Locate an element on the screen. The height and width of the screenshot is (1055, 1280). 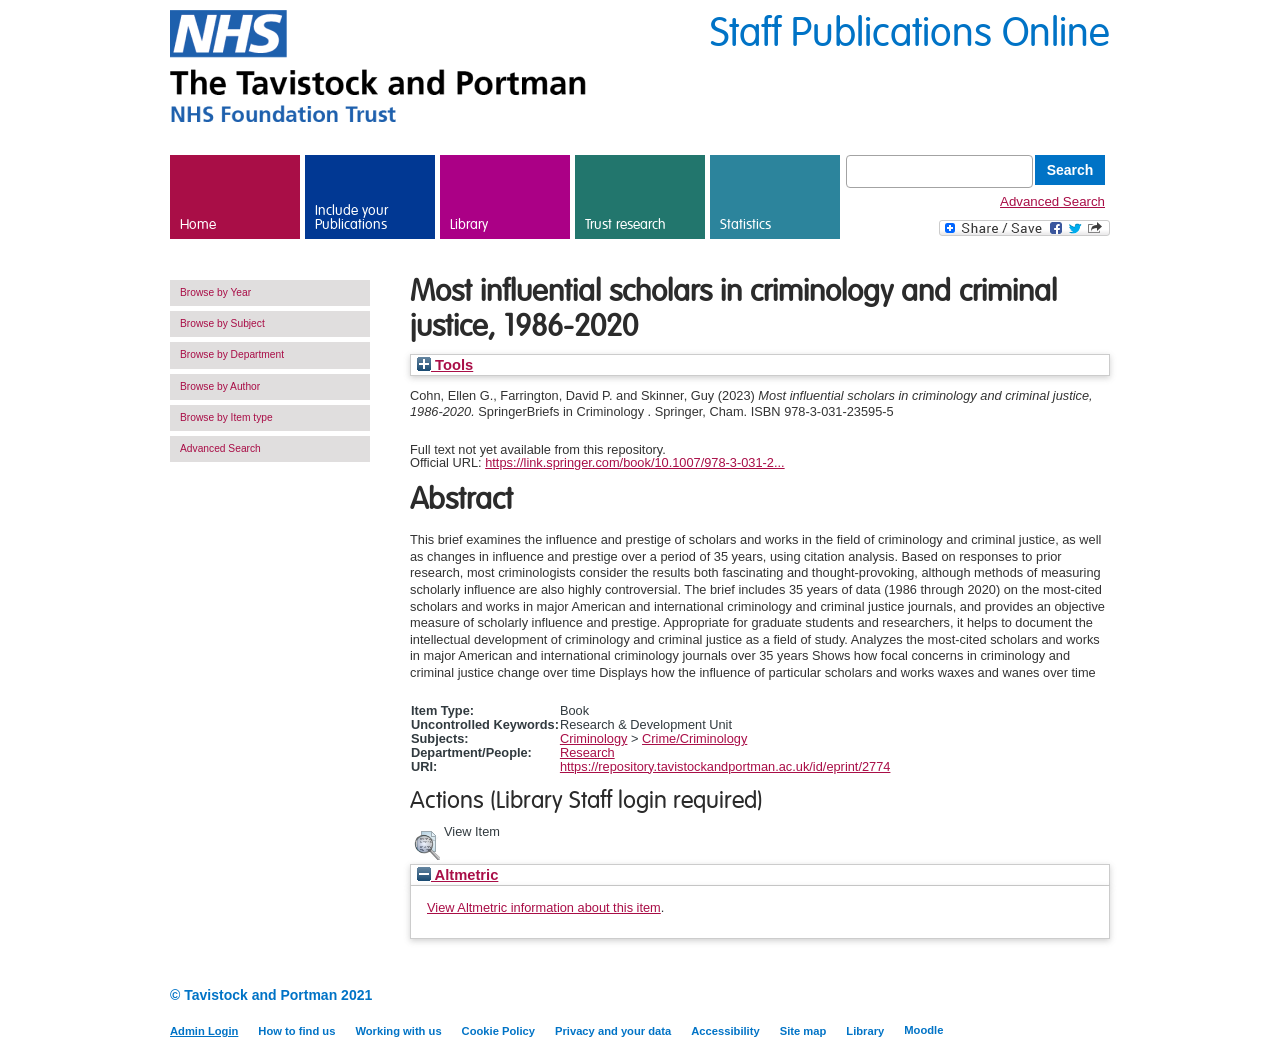
Altmetric is located at coordinates (457, 875).